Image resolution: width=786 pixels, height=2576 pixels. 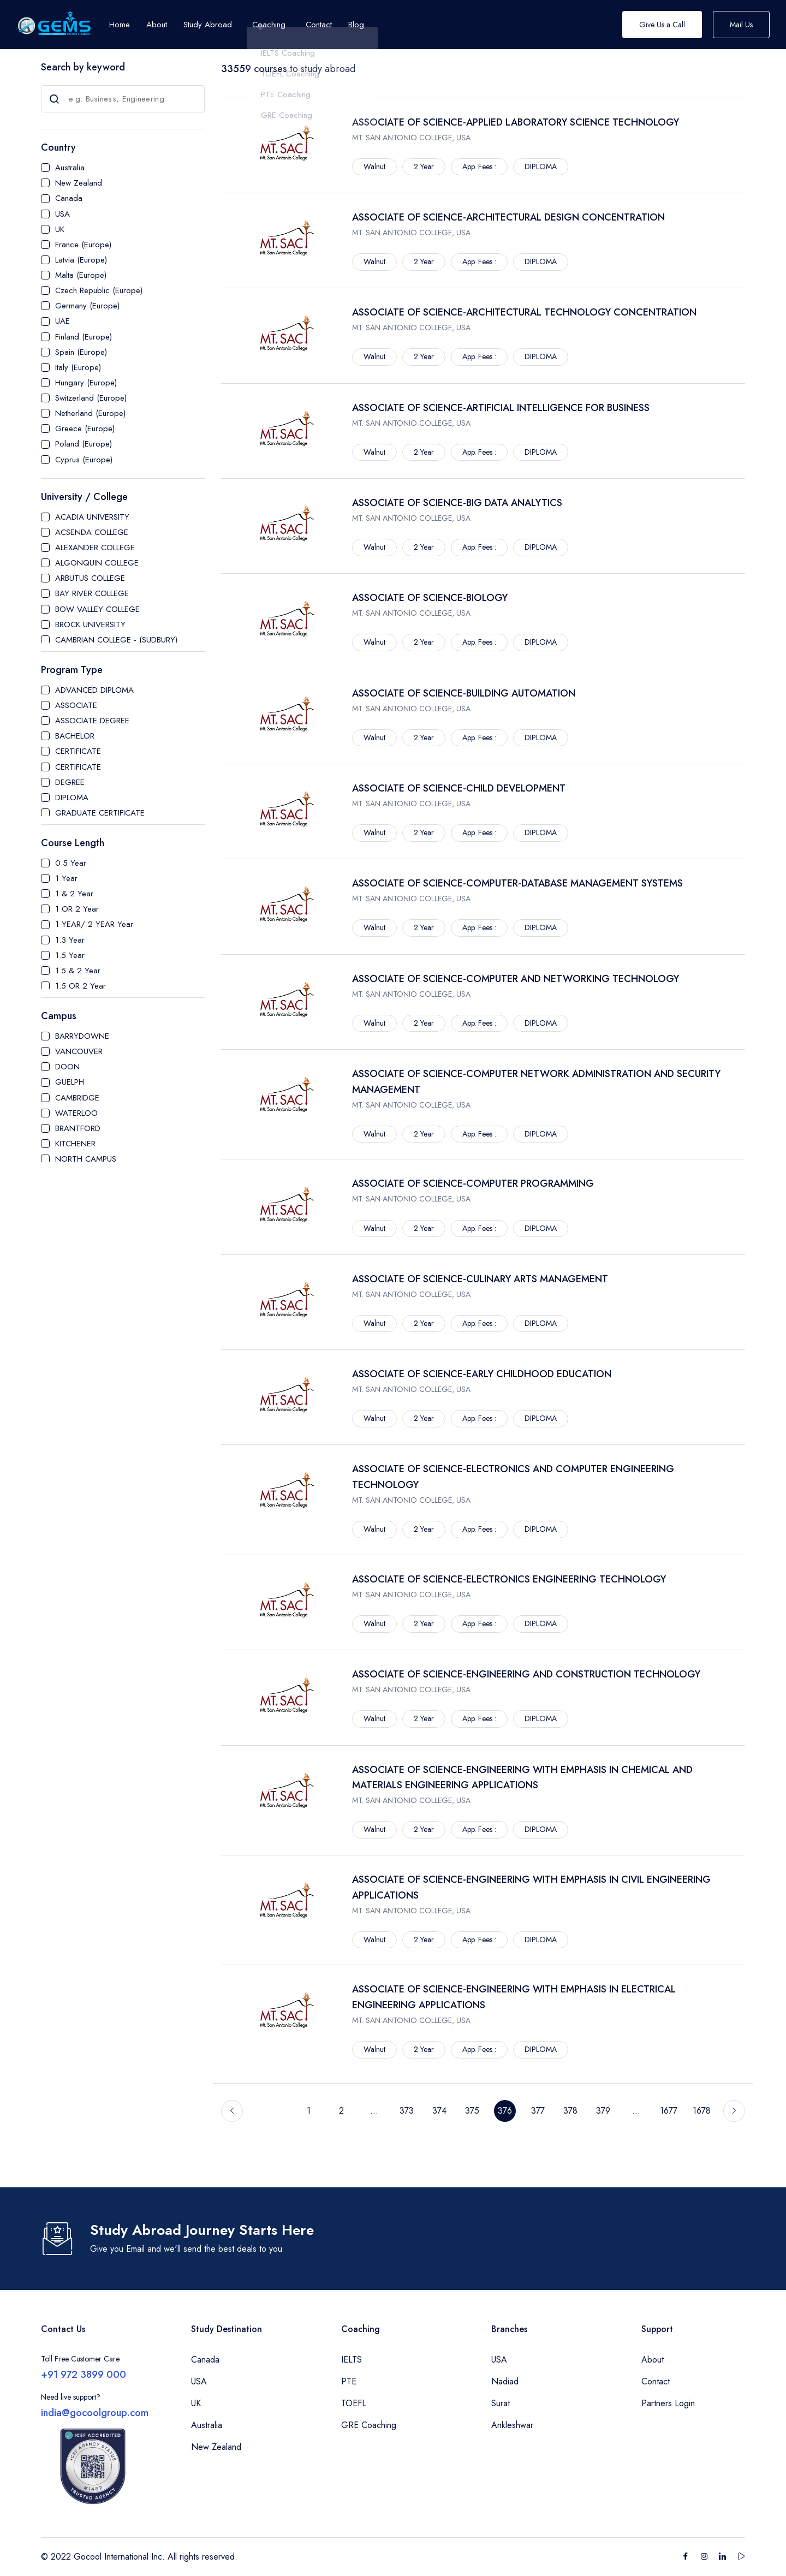 I want to click on Mail Us, so click(x=741, y=24).